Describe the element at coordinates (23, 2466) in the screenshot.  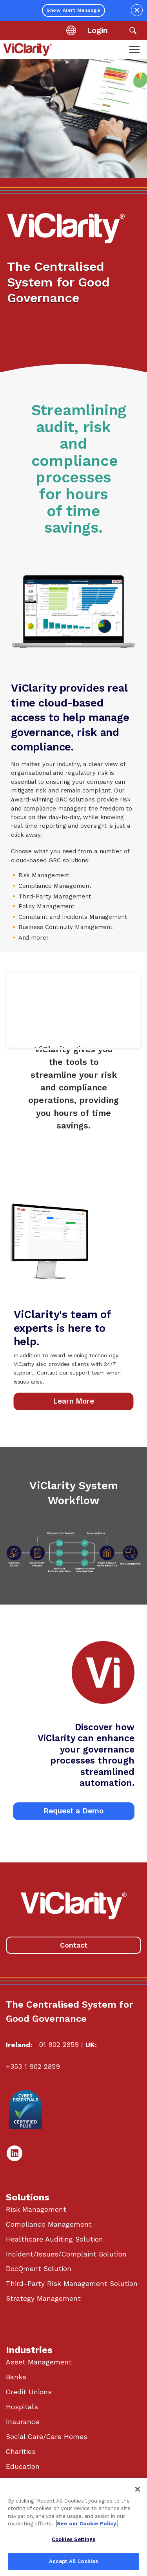
I see `Education` at that location.